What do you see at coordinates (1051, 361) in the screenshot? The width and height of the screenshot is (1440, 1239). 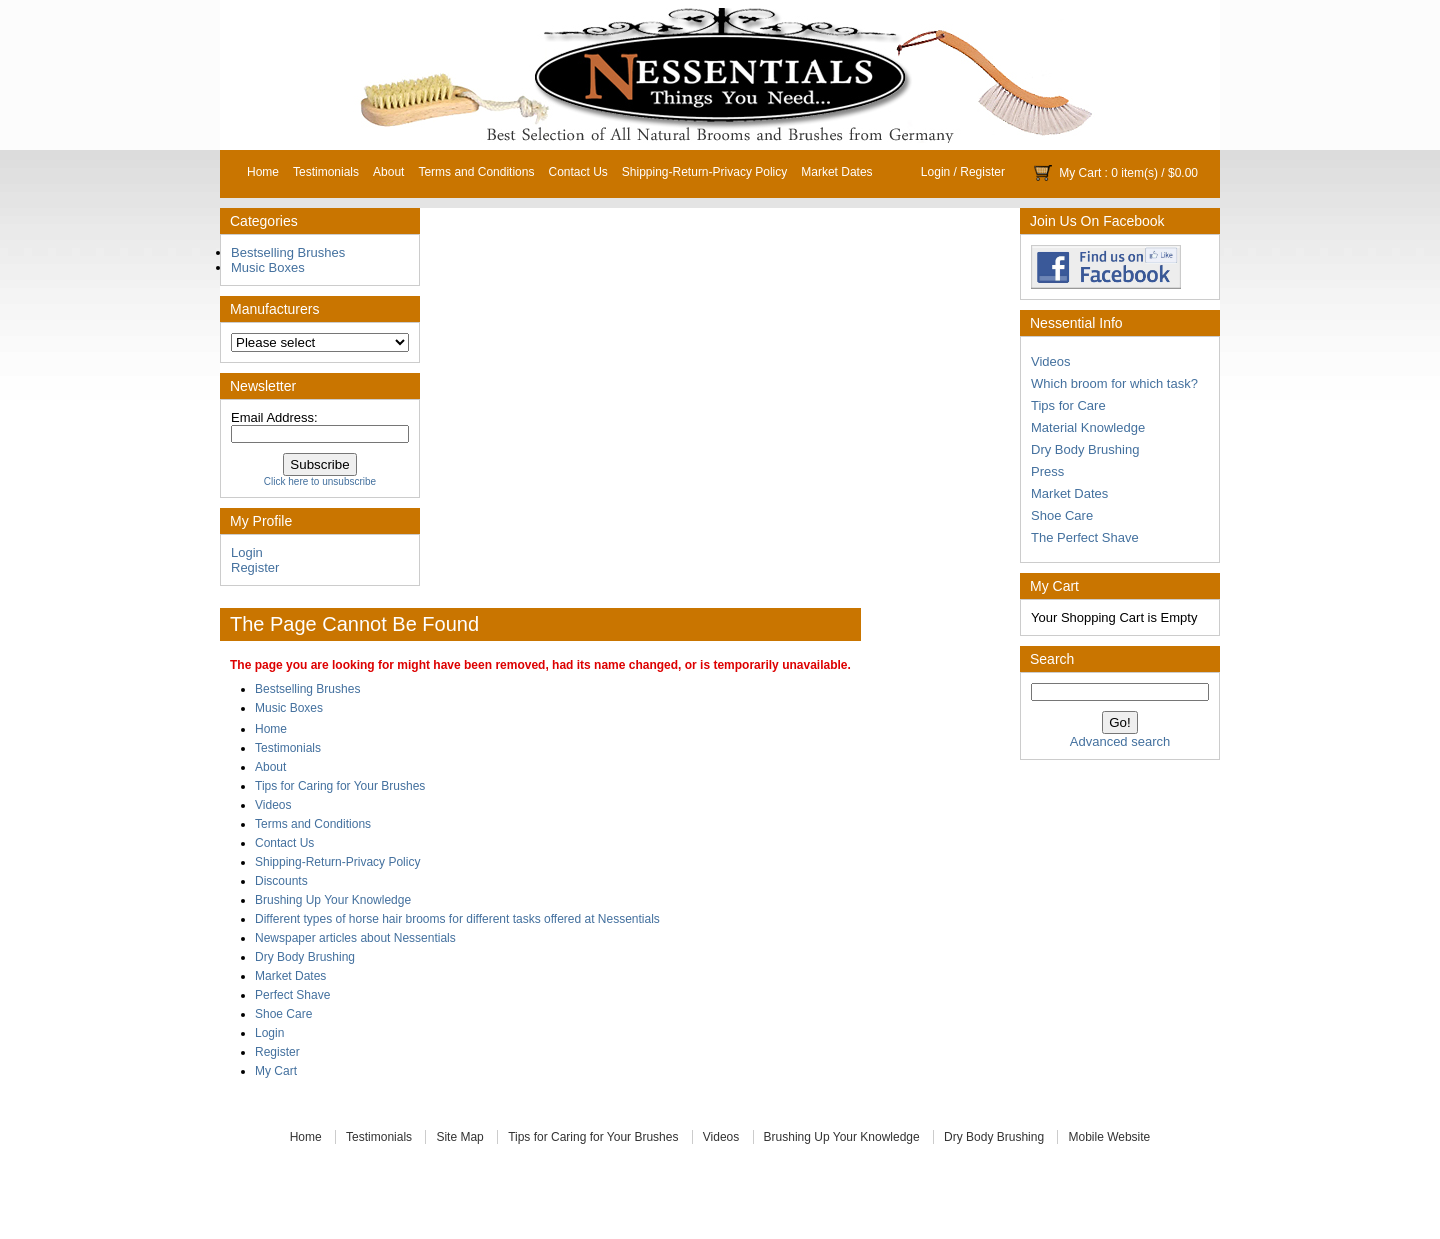 I see `Videos` at bounding box center [1051, 361].